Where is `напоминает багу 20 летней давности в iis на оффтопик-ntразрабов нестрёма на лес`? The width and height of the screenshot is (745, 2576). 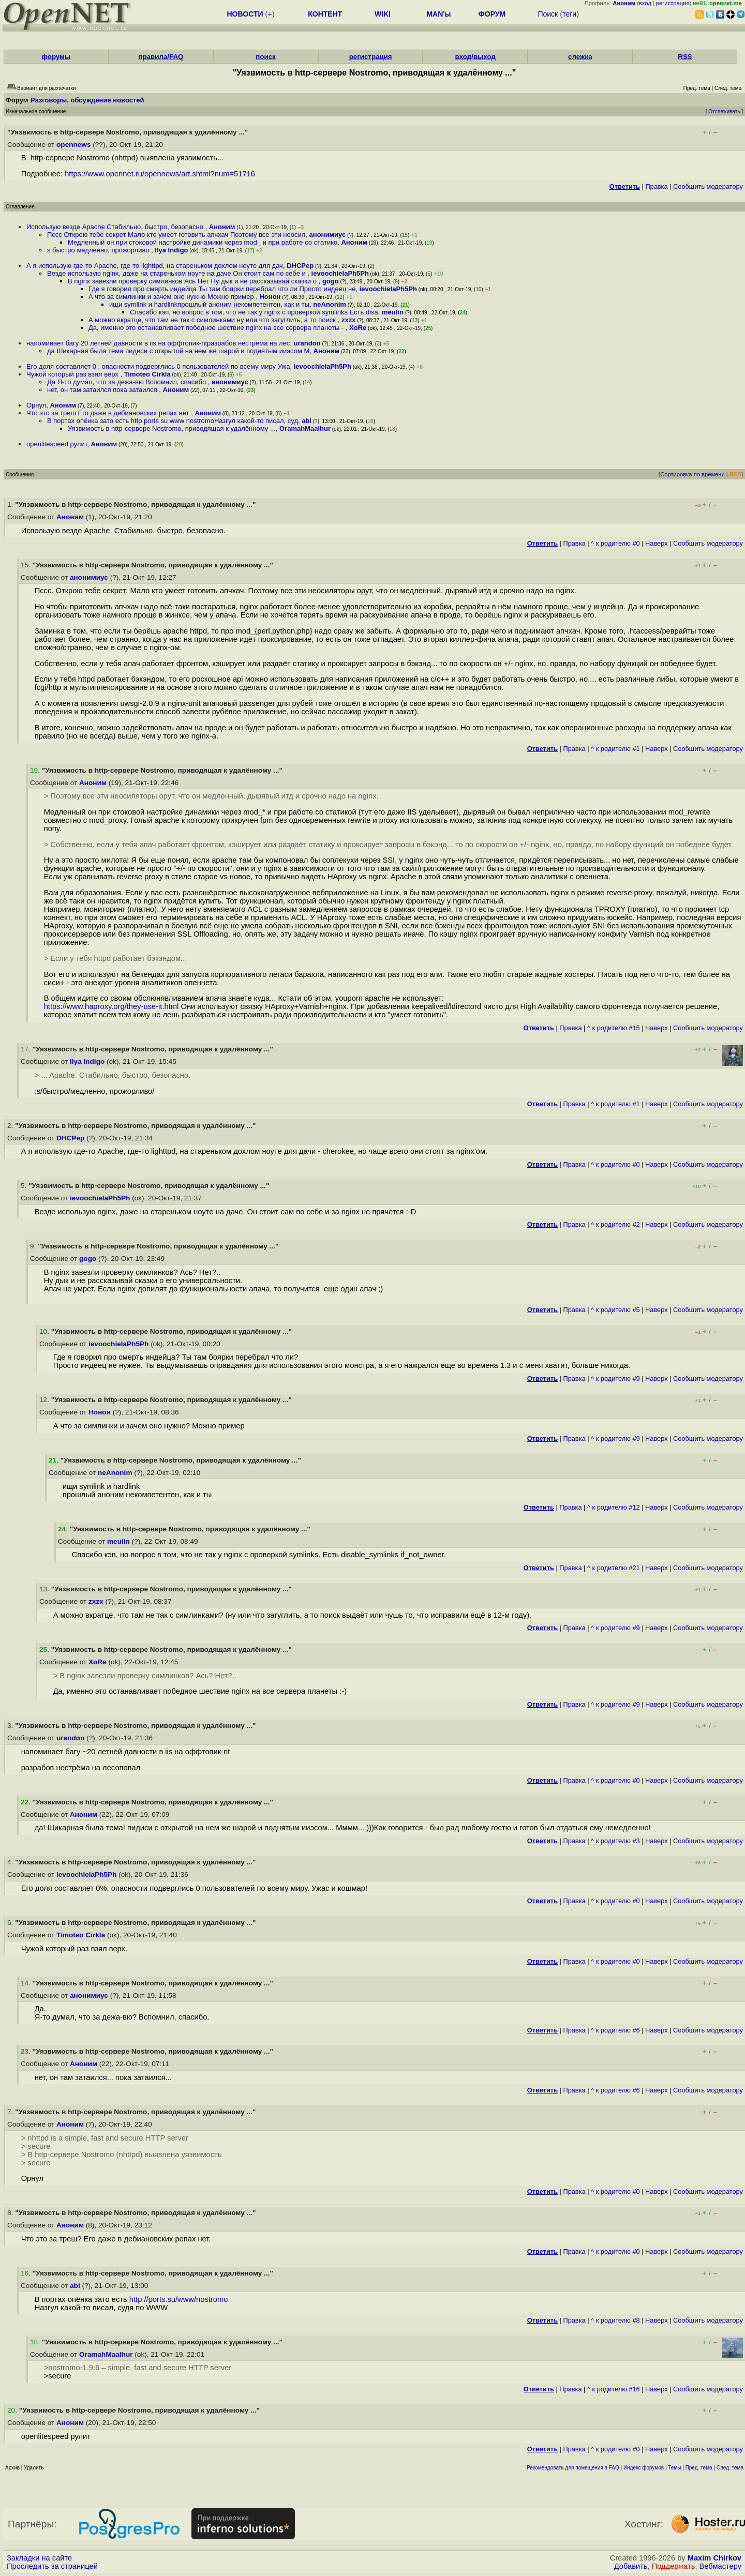
напоминает багу 20 летней давности в iis на оффтопик-ntразрабов нестрёма на лес is located at coordinates (158, 343).